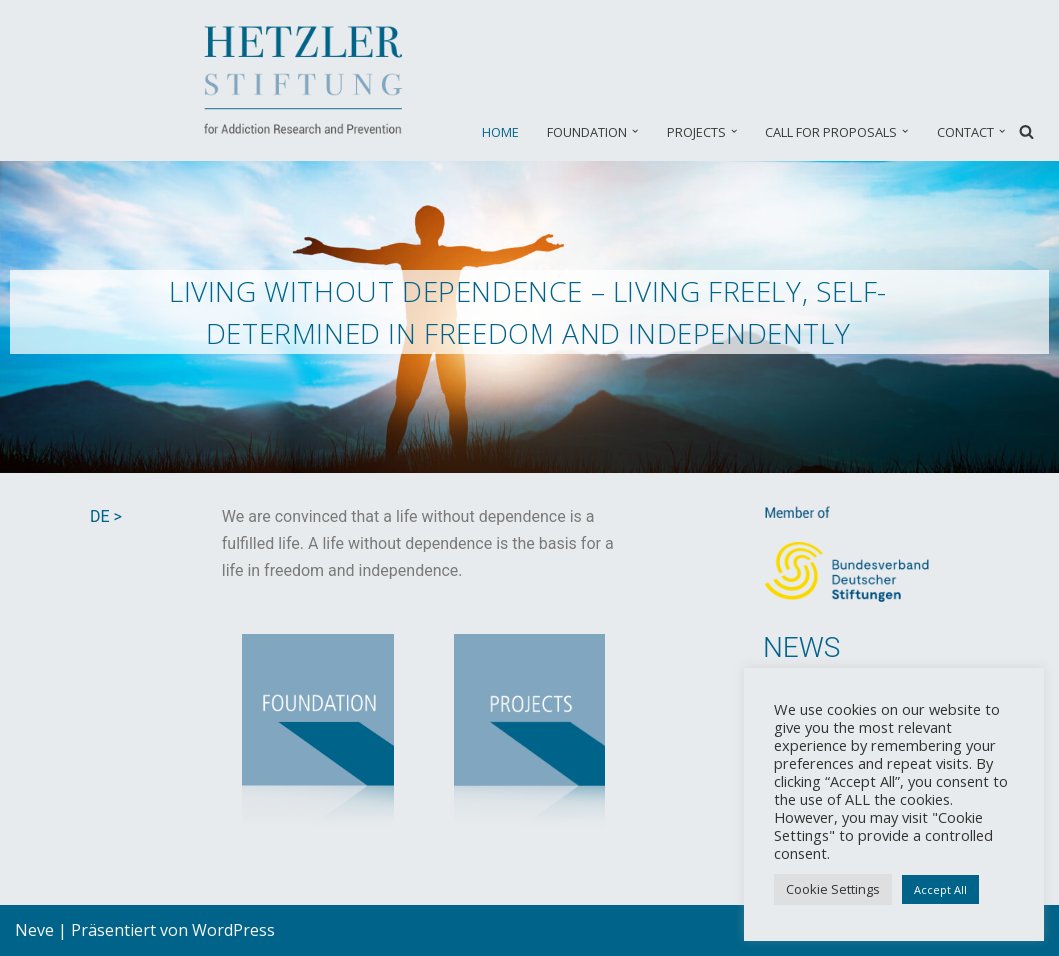 This screenshot has height=956, width=1059. What do you see at coordinates (106, 516) in the screenshot?
I see `DE >` at bounding box center [106, 516].